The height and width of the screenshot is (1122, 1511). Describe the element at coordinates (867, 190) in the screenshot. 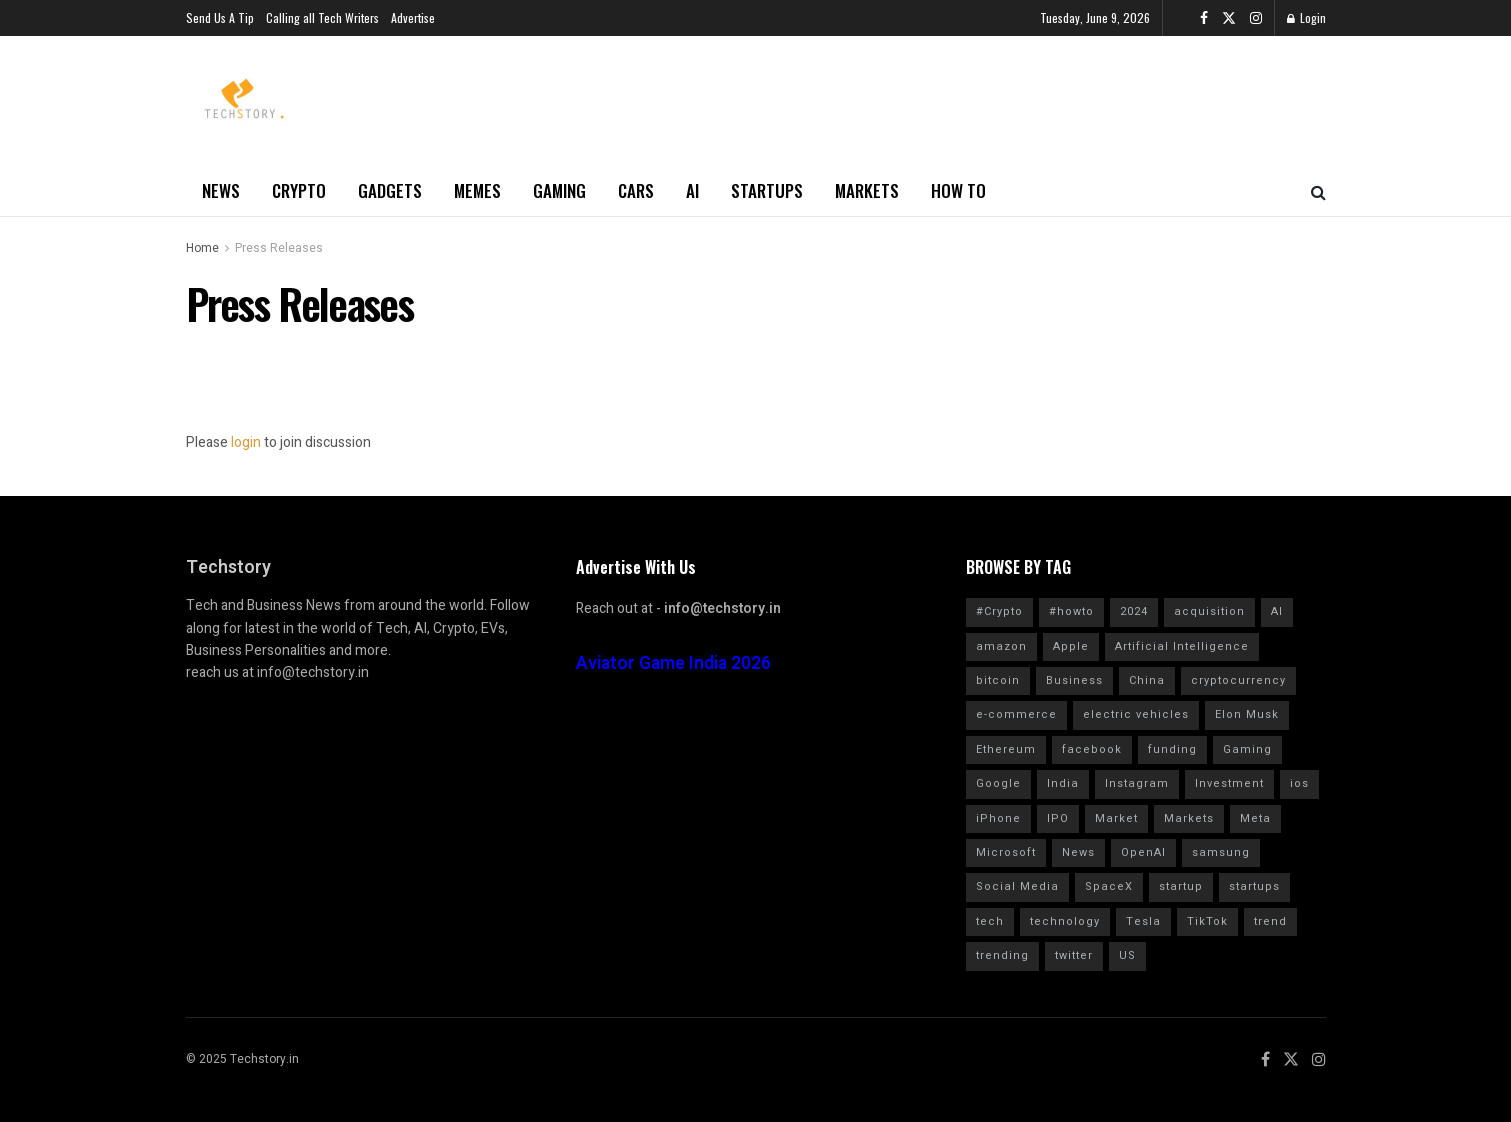

I see `Markets` at that location.